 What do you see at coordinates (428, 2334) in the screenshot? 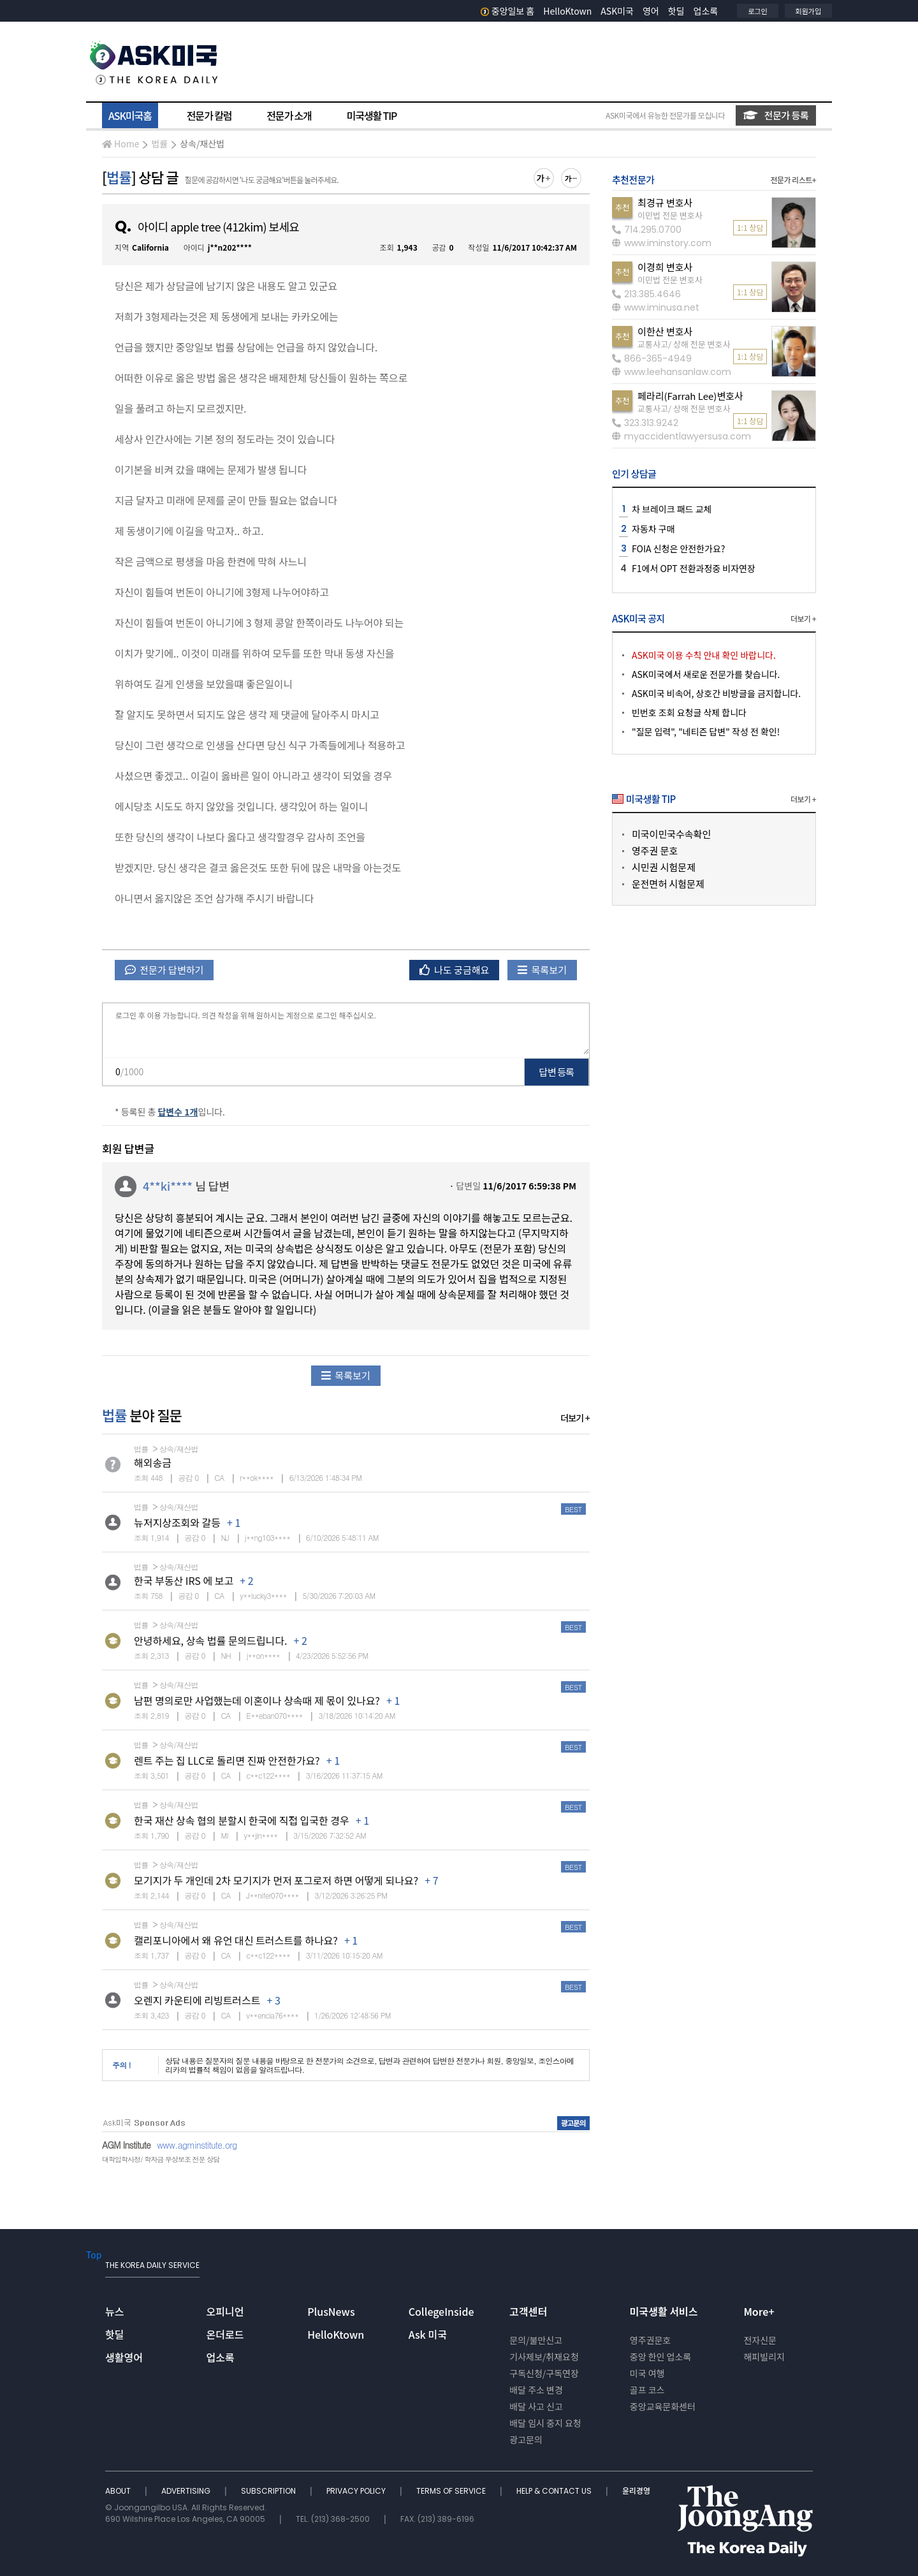
I see `Ask 미국` at bounding box center [428, 2334].